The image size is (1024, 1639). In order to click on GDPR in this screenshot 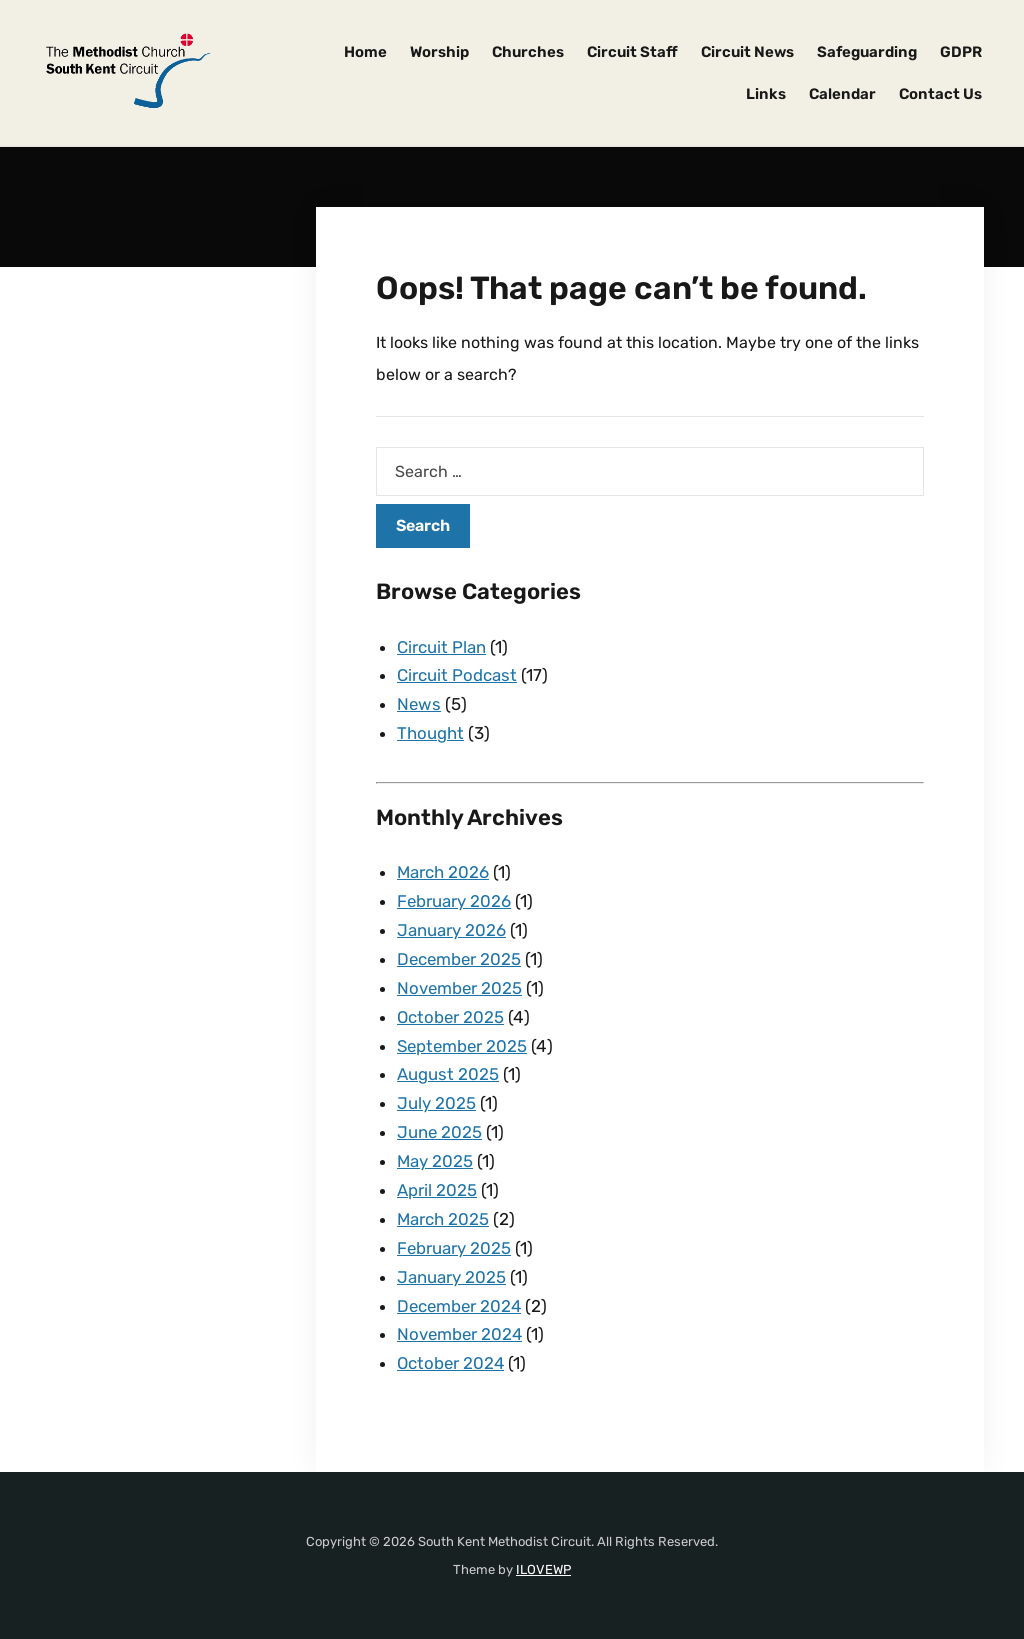, I will do `click(961, 52)`.